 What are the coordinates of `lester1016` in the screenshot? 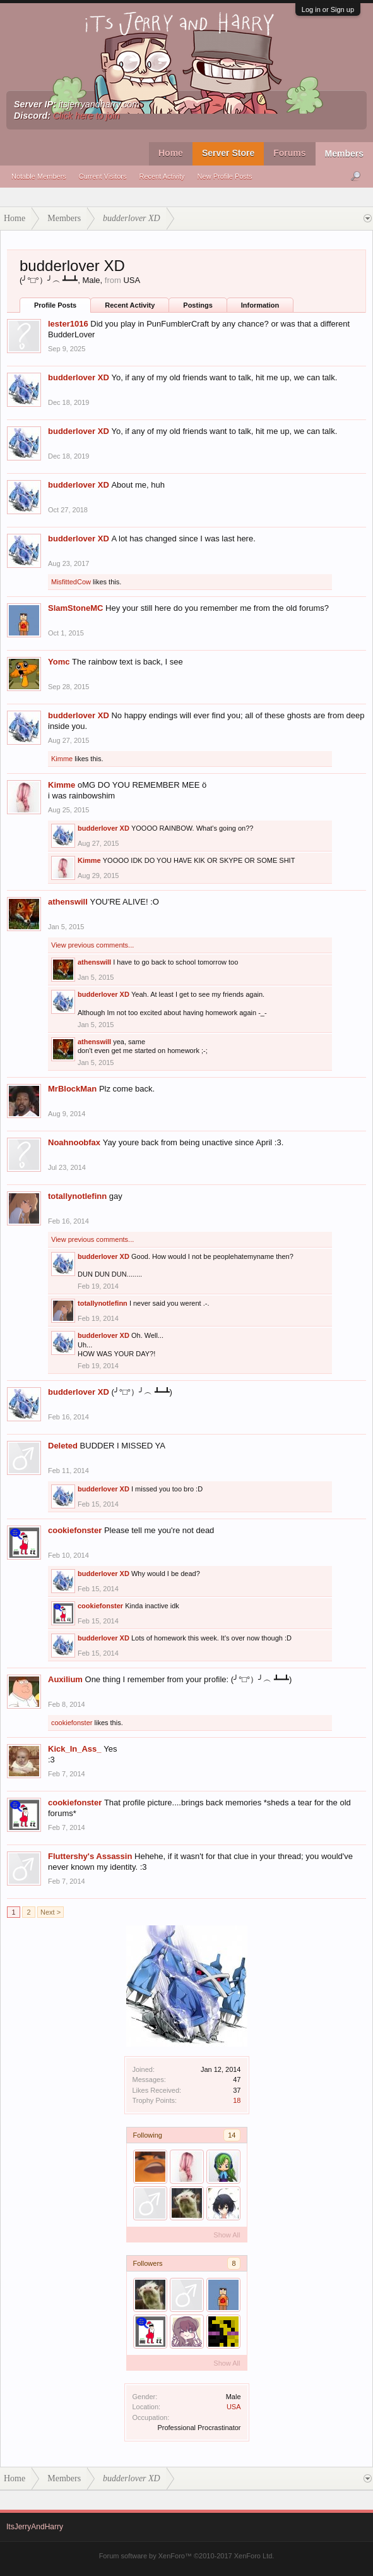 It's located at (68, 323).